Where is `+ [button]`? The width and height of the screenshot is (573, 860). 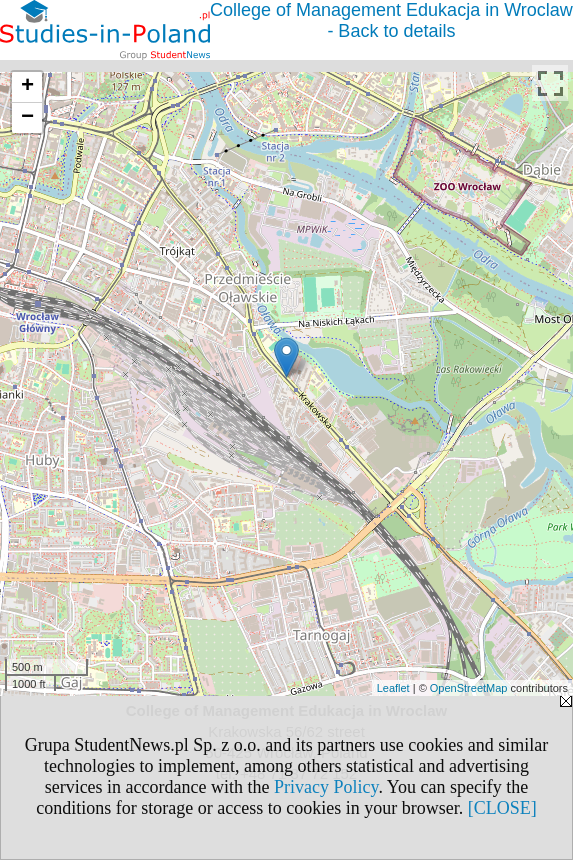 + [button] is located at coordinates (27, 87).